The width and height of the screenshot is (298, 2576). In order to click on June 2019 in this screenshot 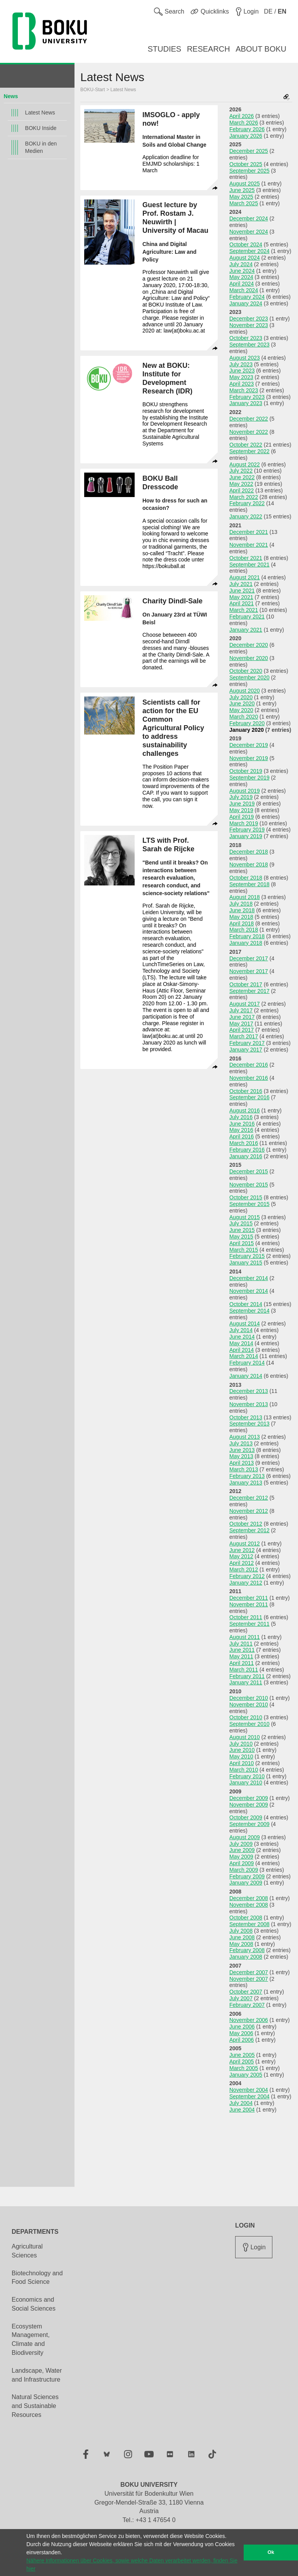, I will do `click(242, 803)`.